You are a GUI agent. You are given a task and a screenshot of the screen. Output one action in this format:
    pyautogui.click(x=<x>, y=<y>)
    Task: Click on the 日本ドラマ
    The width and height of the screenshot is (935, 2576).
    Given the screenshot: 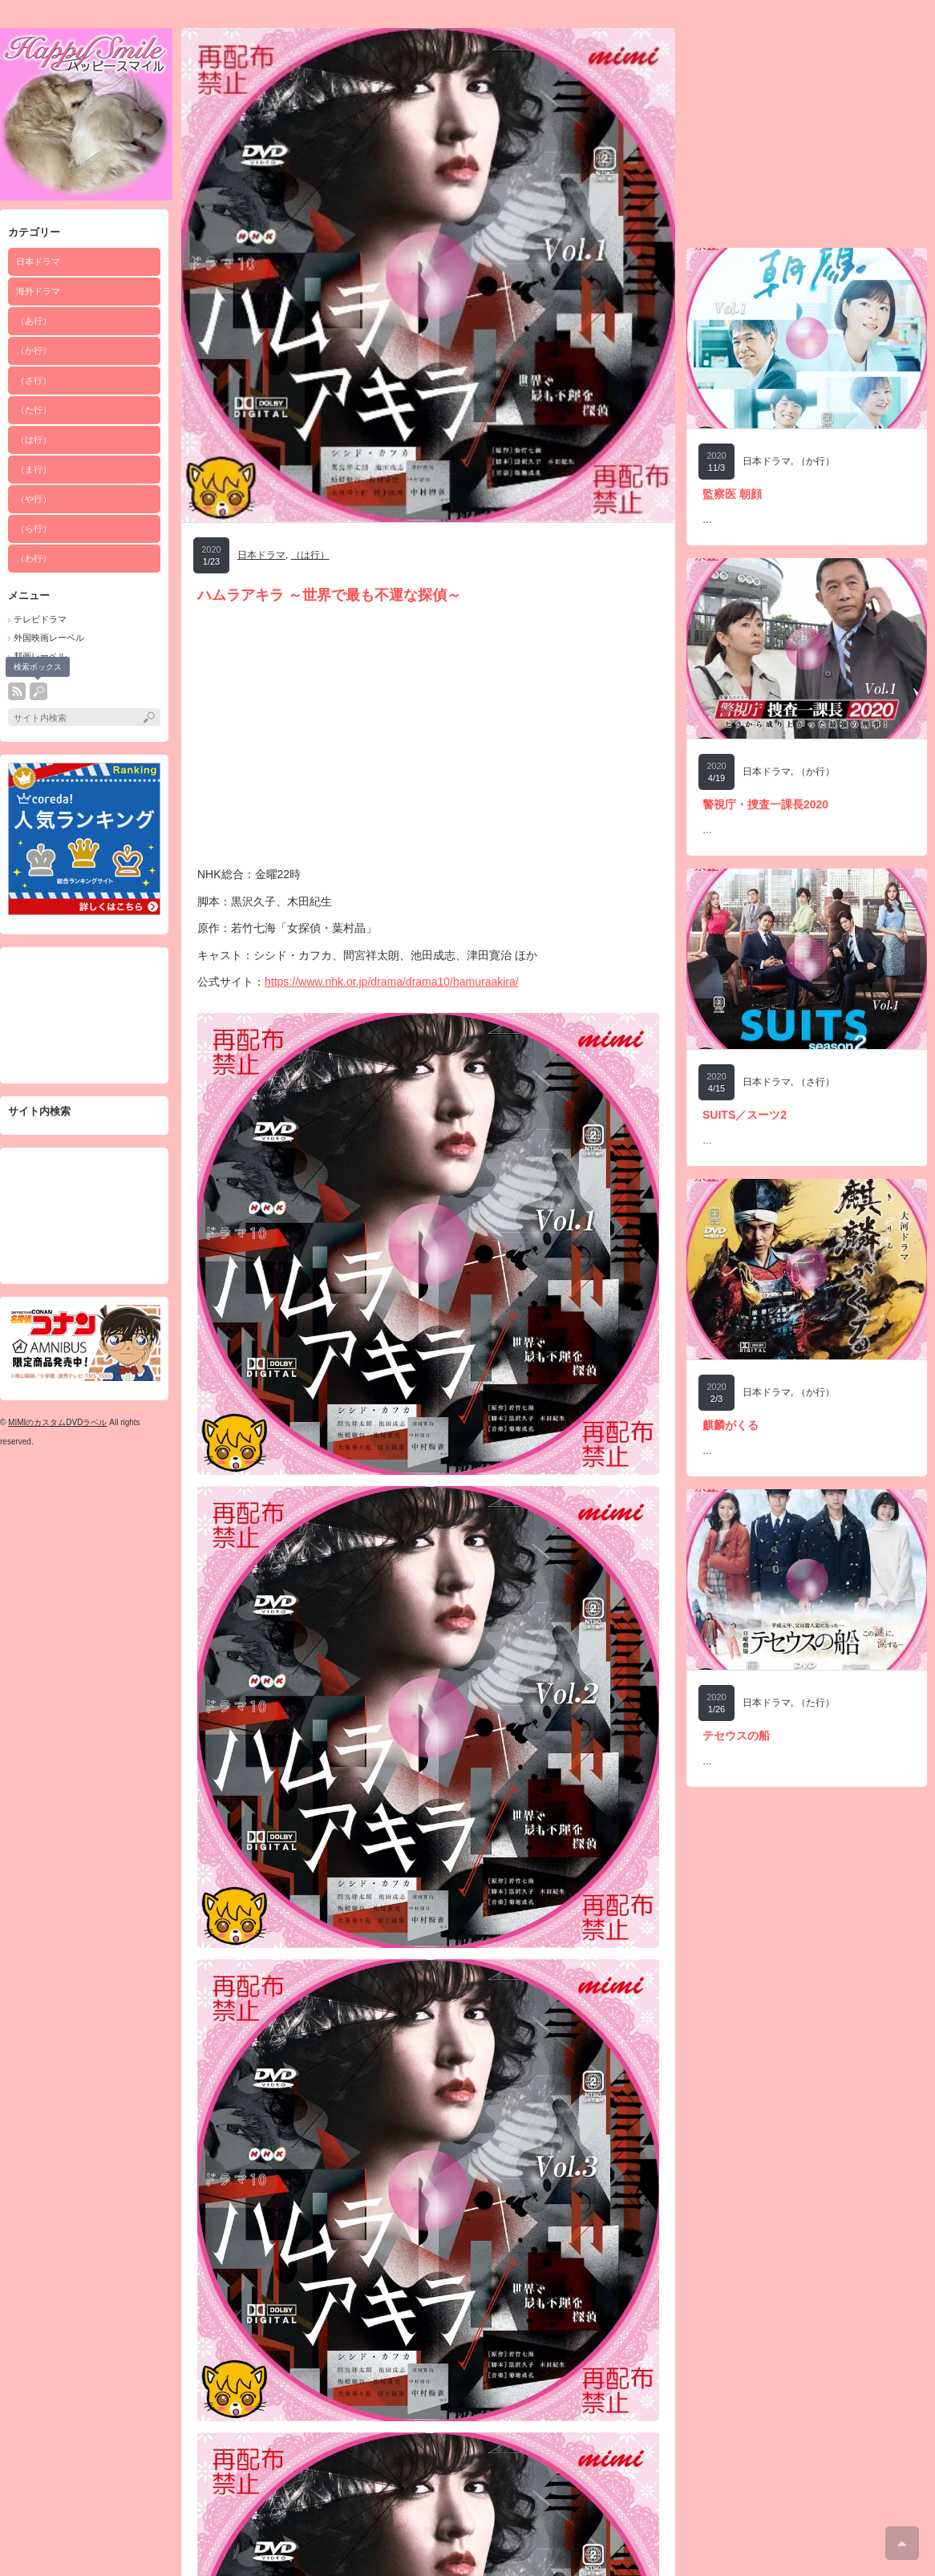 What is the action you would take?
    pyautogui.click(x=38, y=261)
    